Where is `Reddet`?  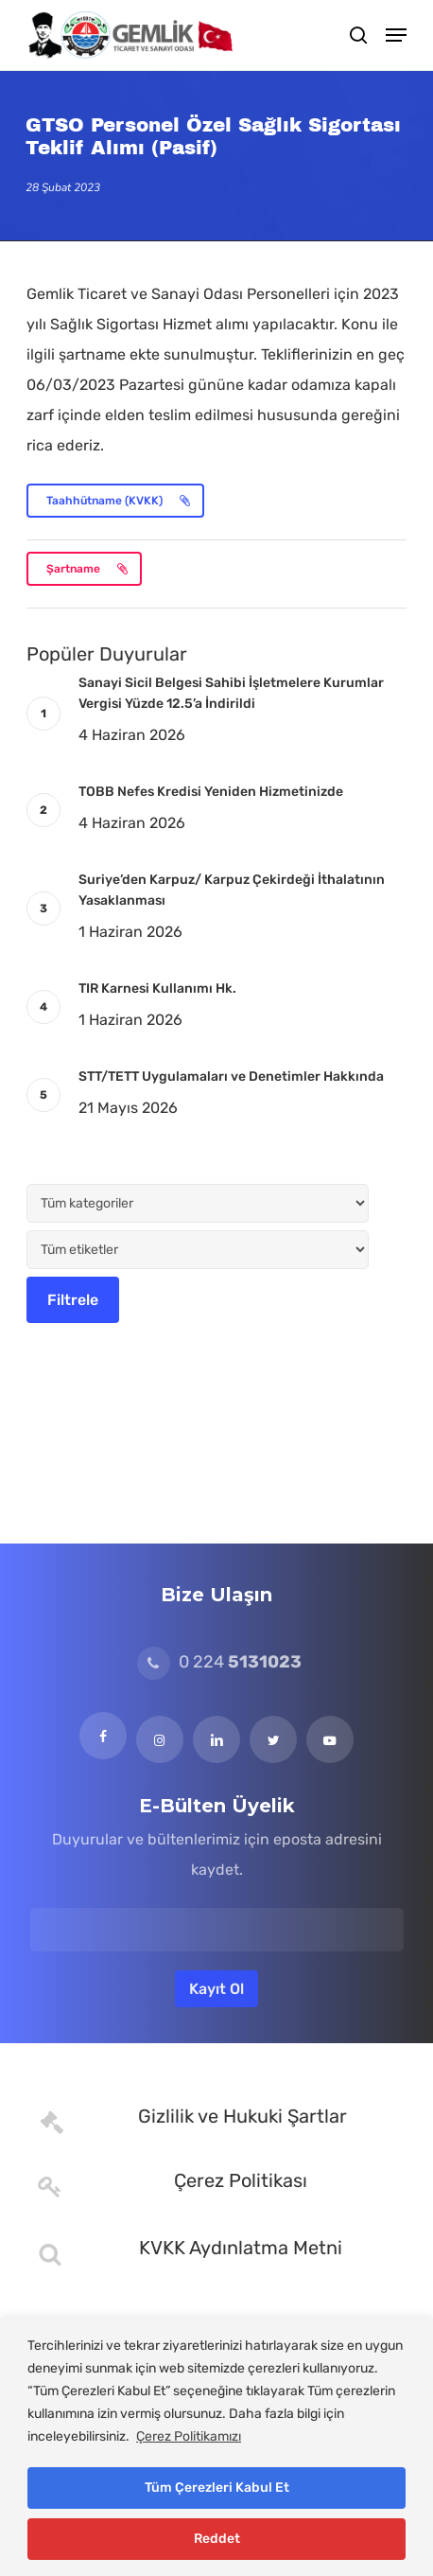 Reddet is located at coordinates (217, 2539).